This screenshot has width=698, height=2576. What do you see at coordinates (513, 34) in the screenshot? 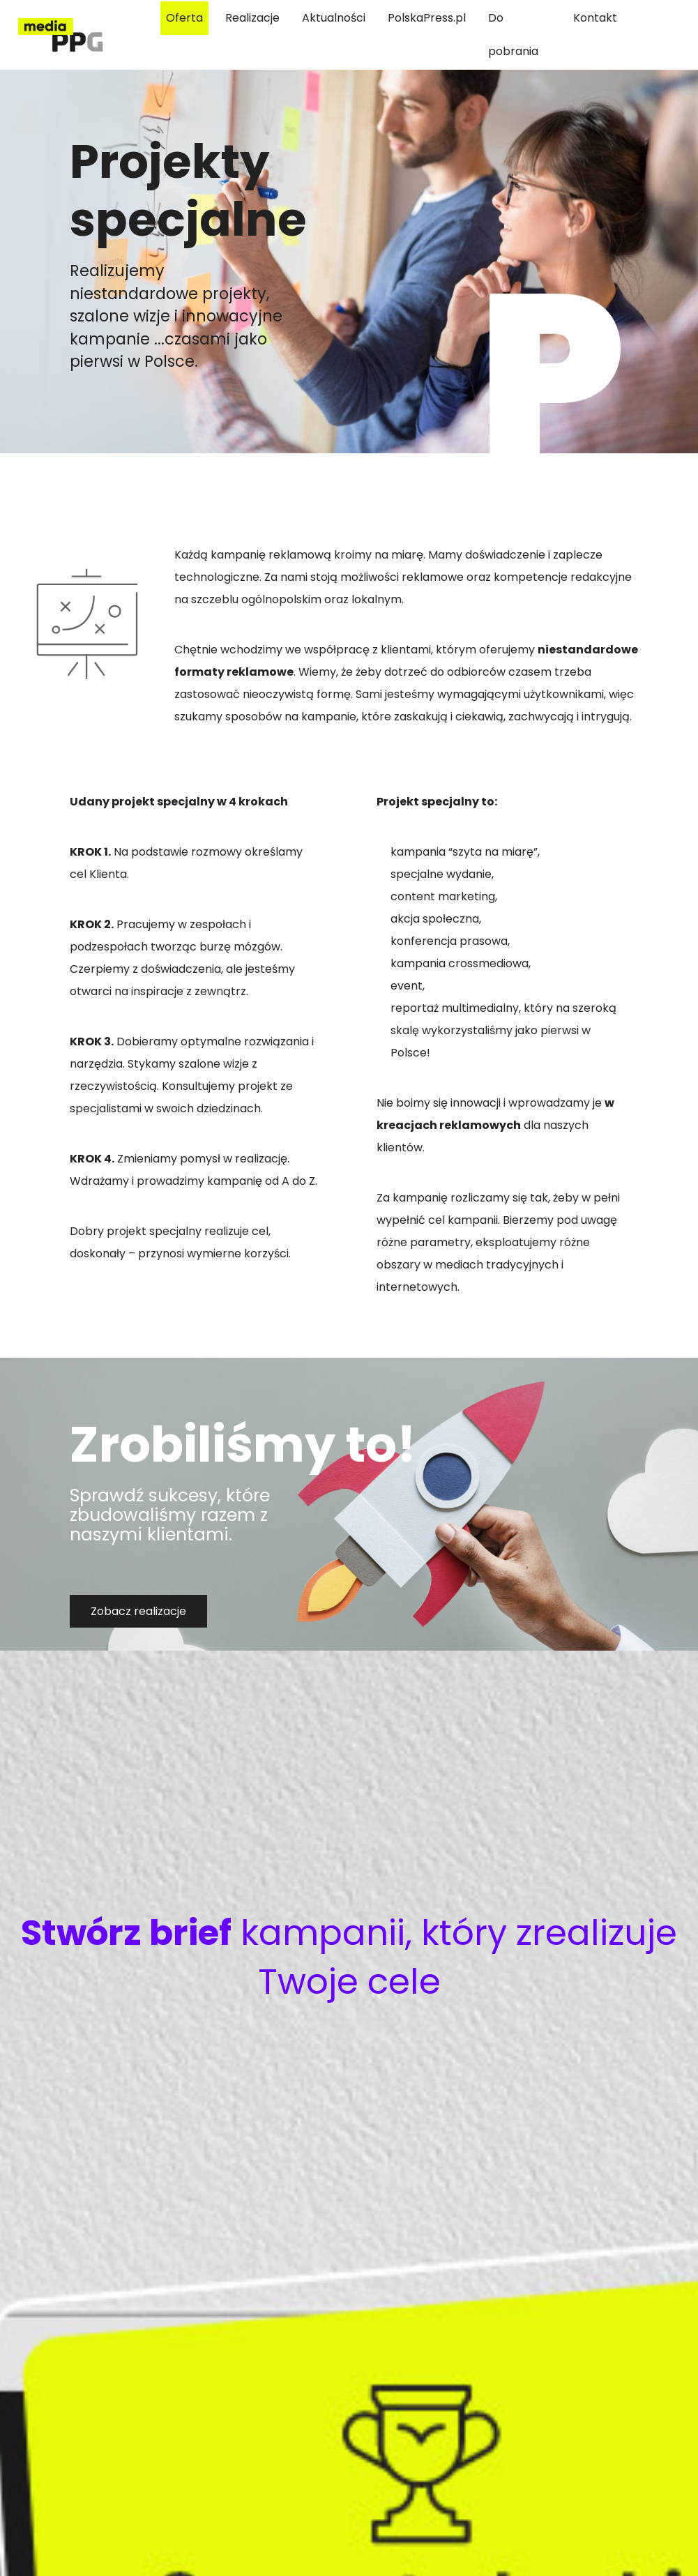
I see `Do pobrania` at bounding box center [513, 34].